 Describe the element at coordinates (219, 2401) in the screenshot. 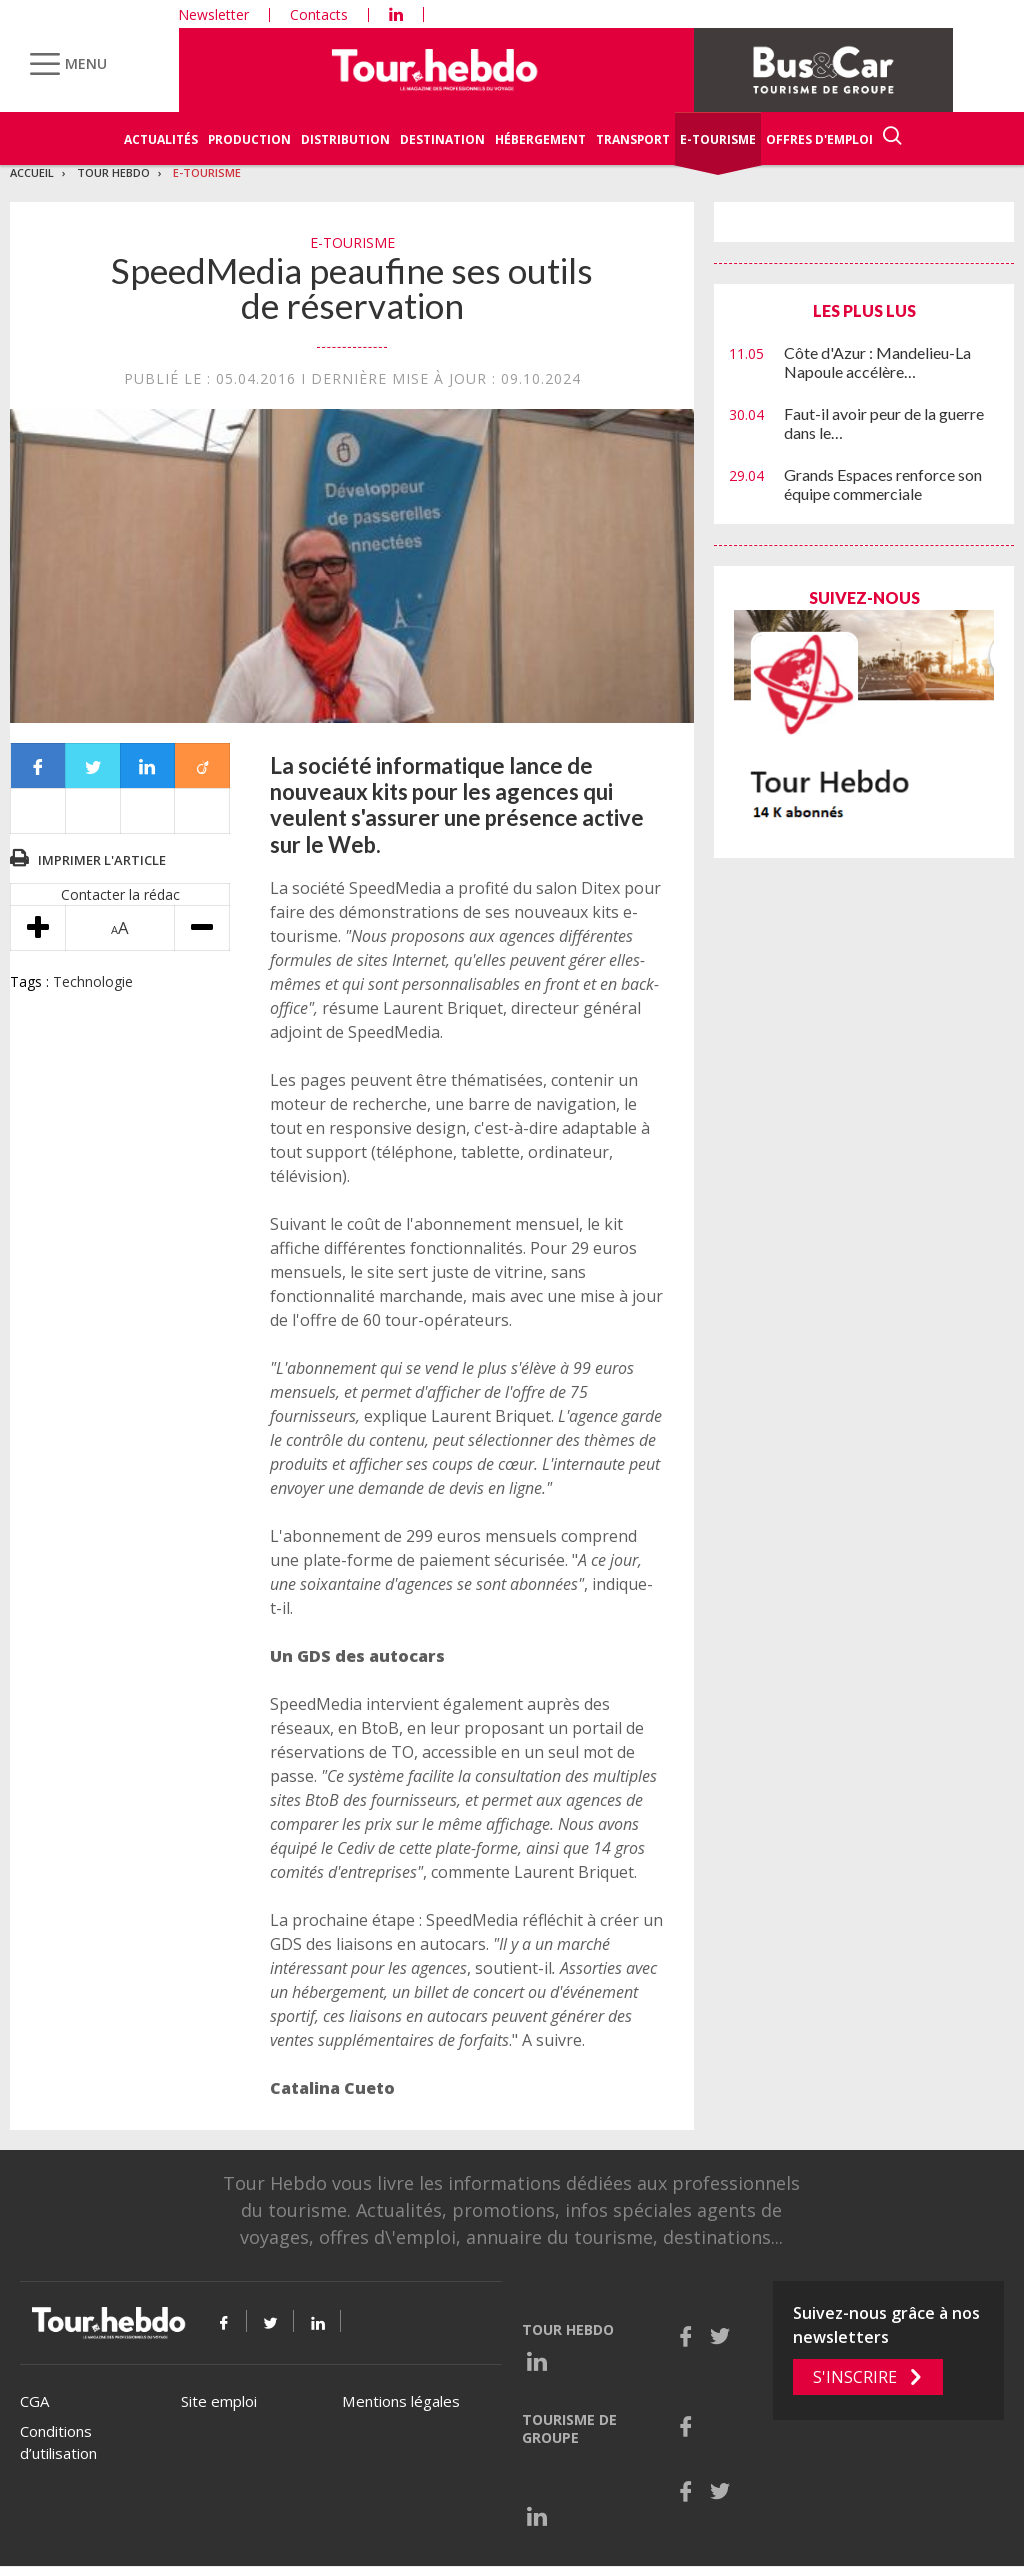

I see `Site emploi` at that location.